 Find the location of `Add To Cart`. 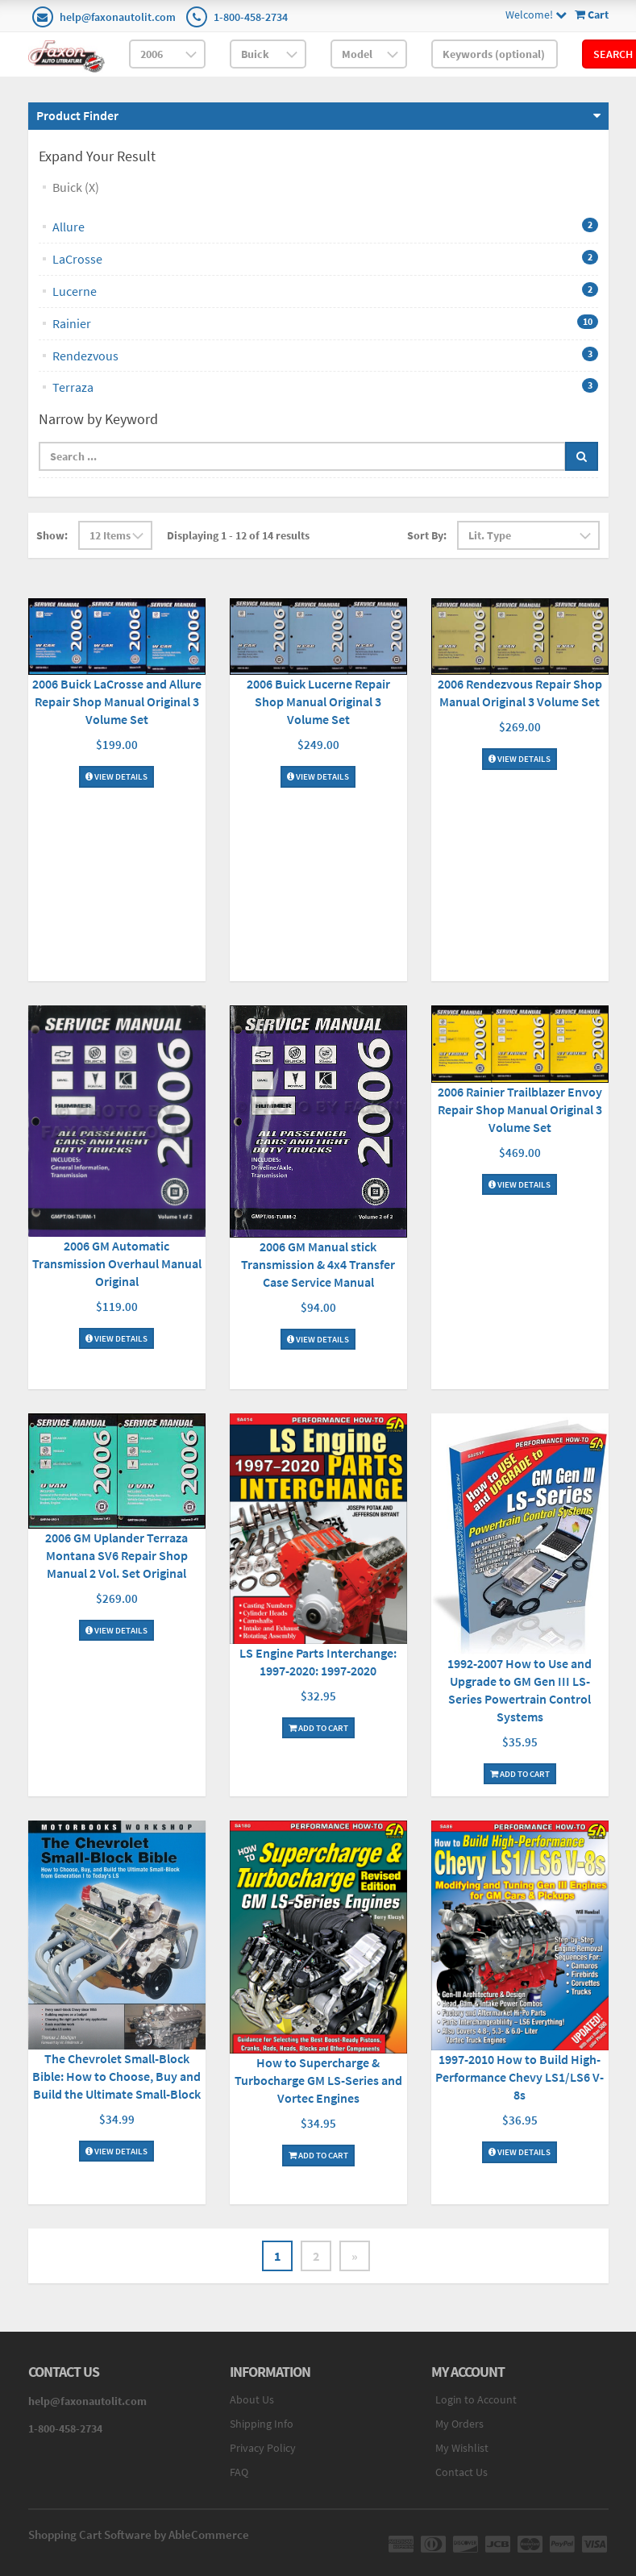

Add To Cart is located at coordinates (318, 1727).